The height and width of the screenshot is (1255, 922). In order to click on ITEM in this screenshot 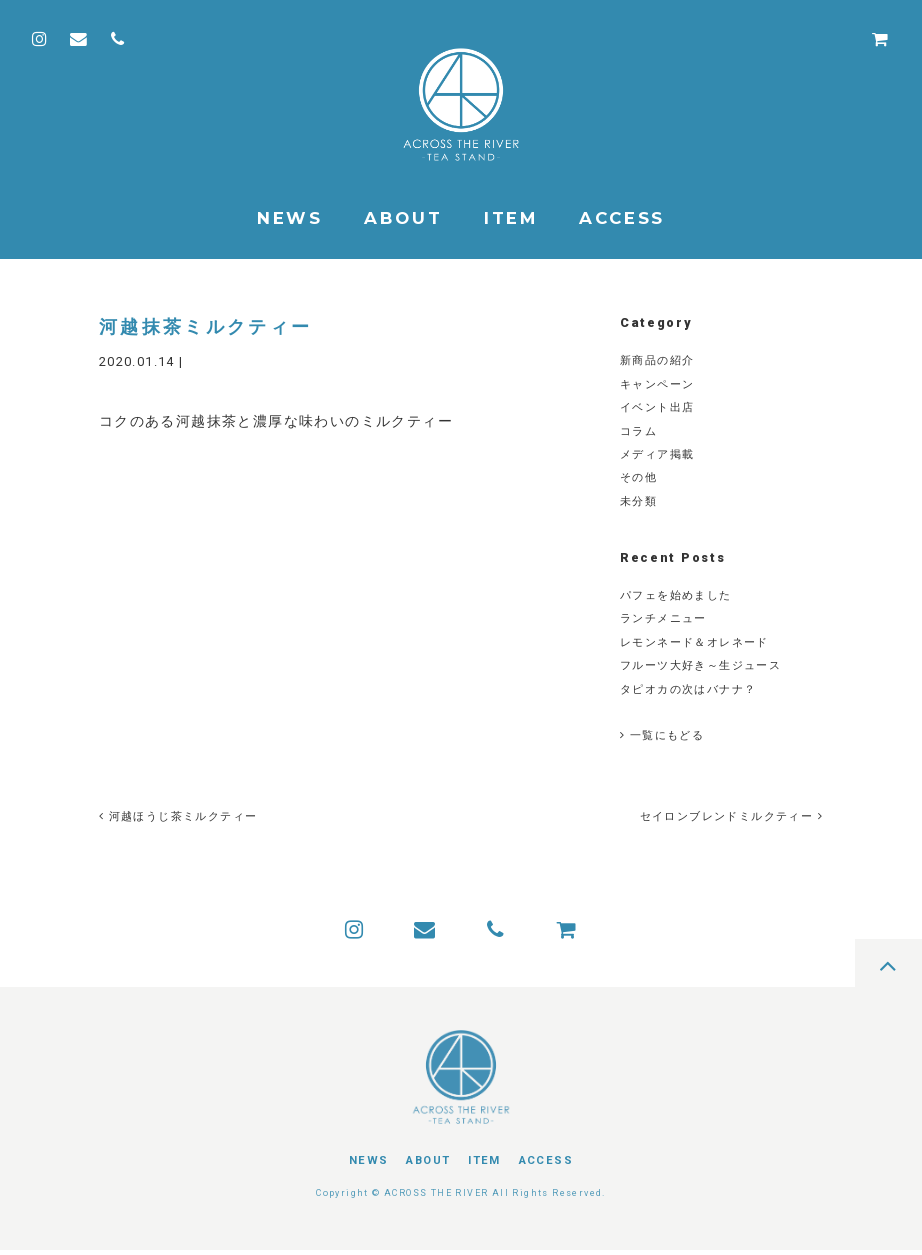, I will do `click(511, 218)`.